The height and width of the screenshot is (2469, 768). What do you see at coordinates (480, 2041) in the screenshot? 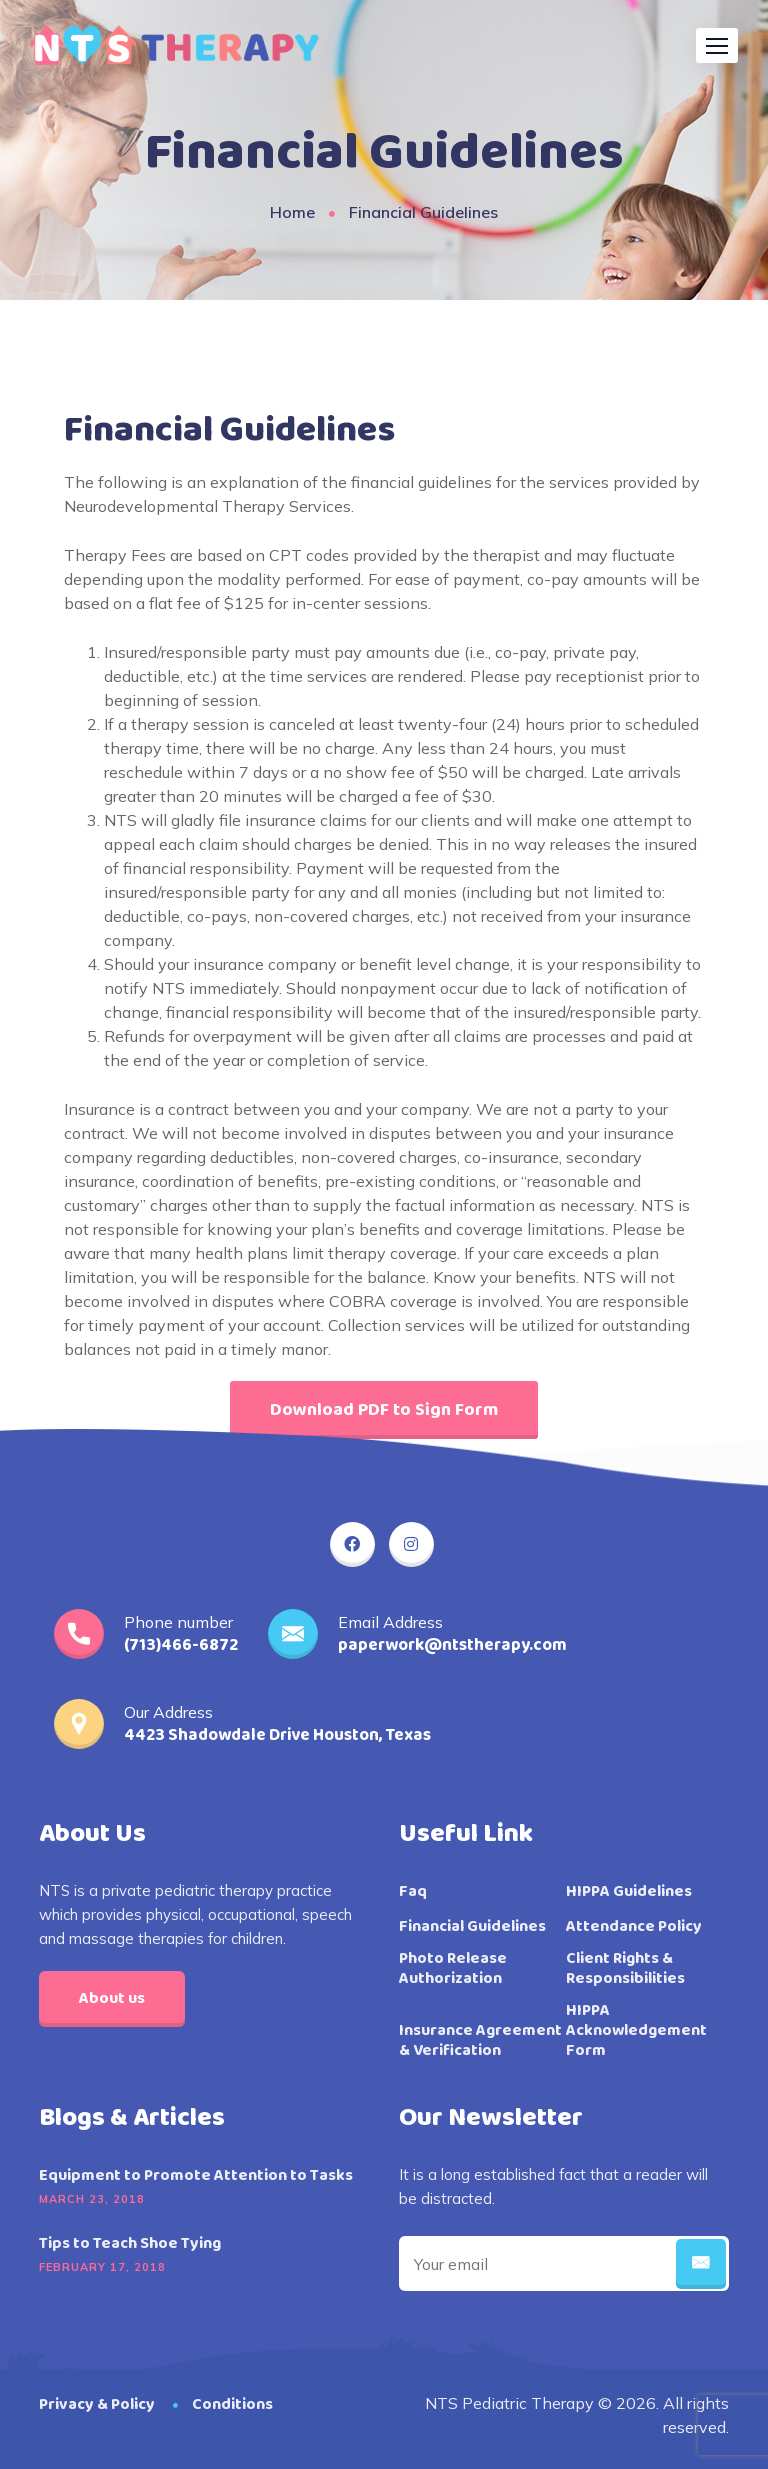
I see `Insurance Agreement & Verification` at bounding box center [480, 2041].